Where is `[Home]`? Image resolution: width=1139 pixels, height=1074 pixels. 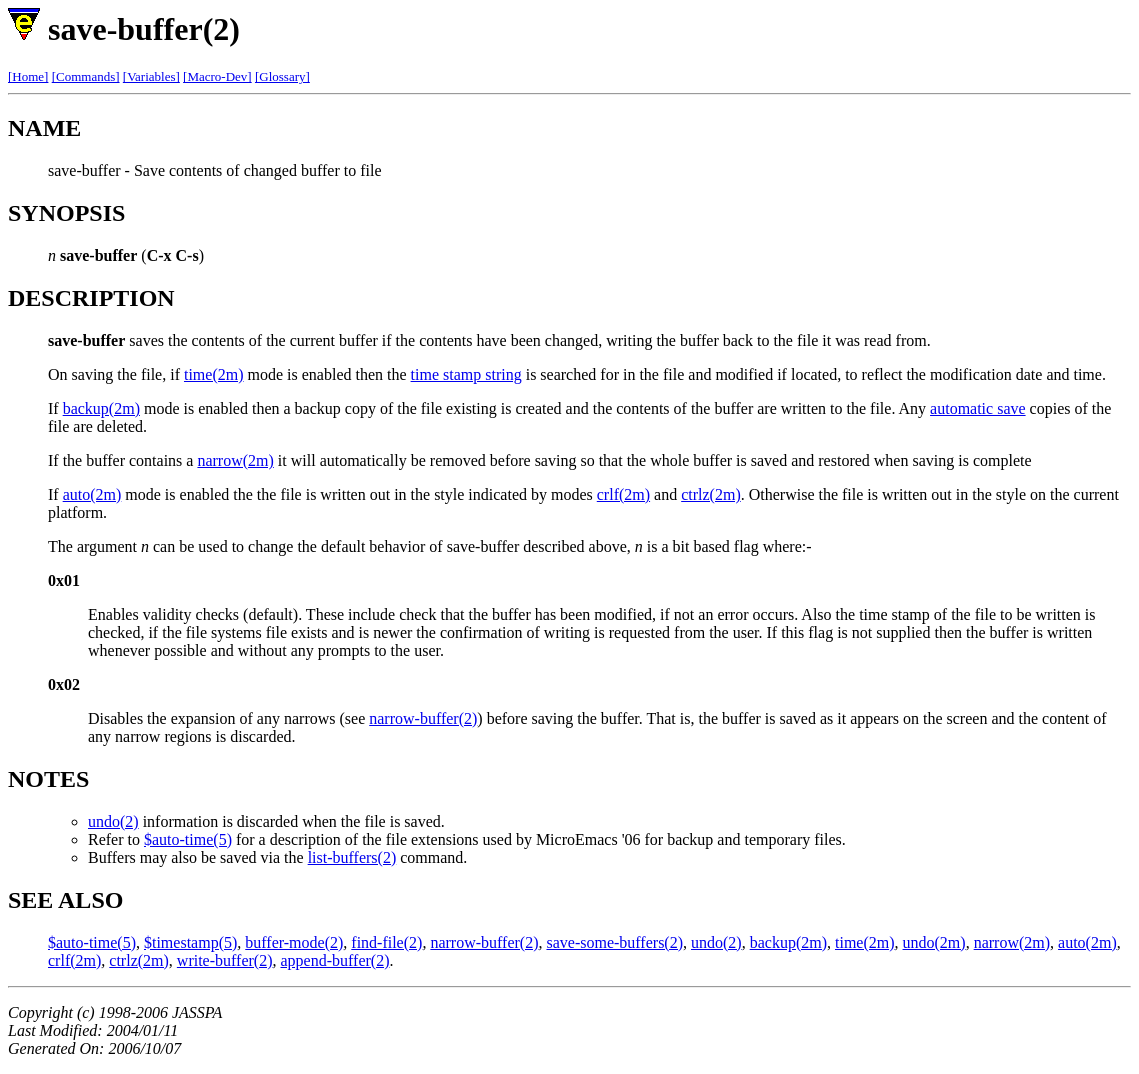 [Home] is located at coordinates (28, 76).